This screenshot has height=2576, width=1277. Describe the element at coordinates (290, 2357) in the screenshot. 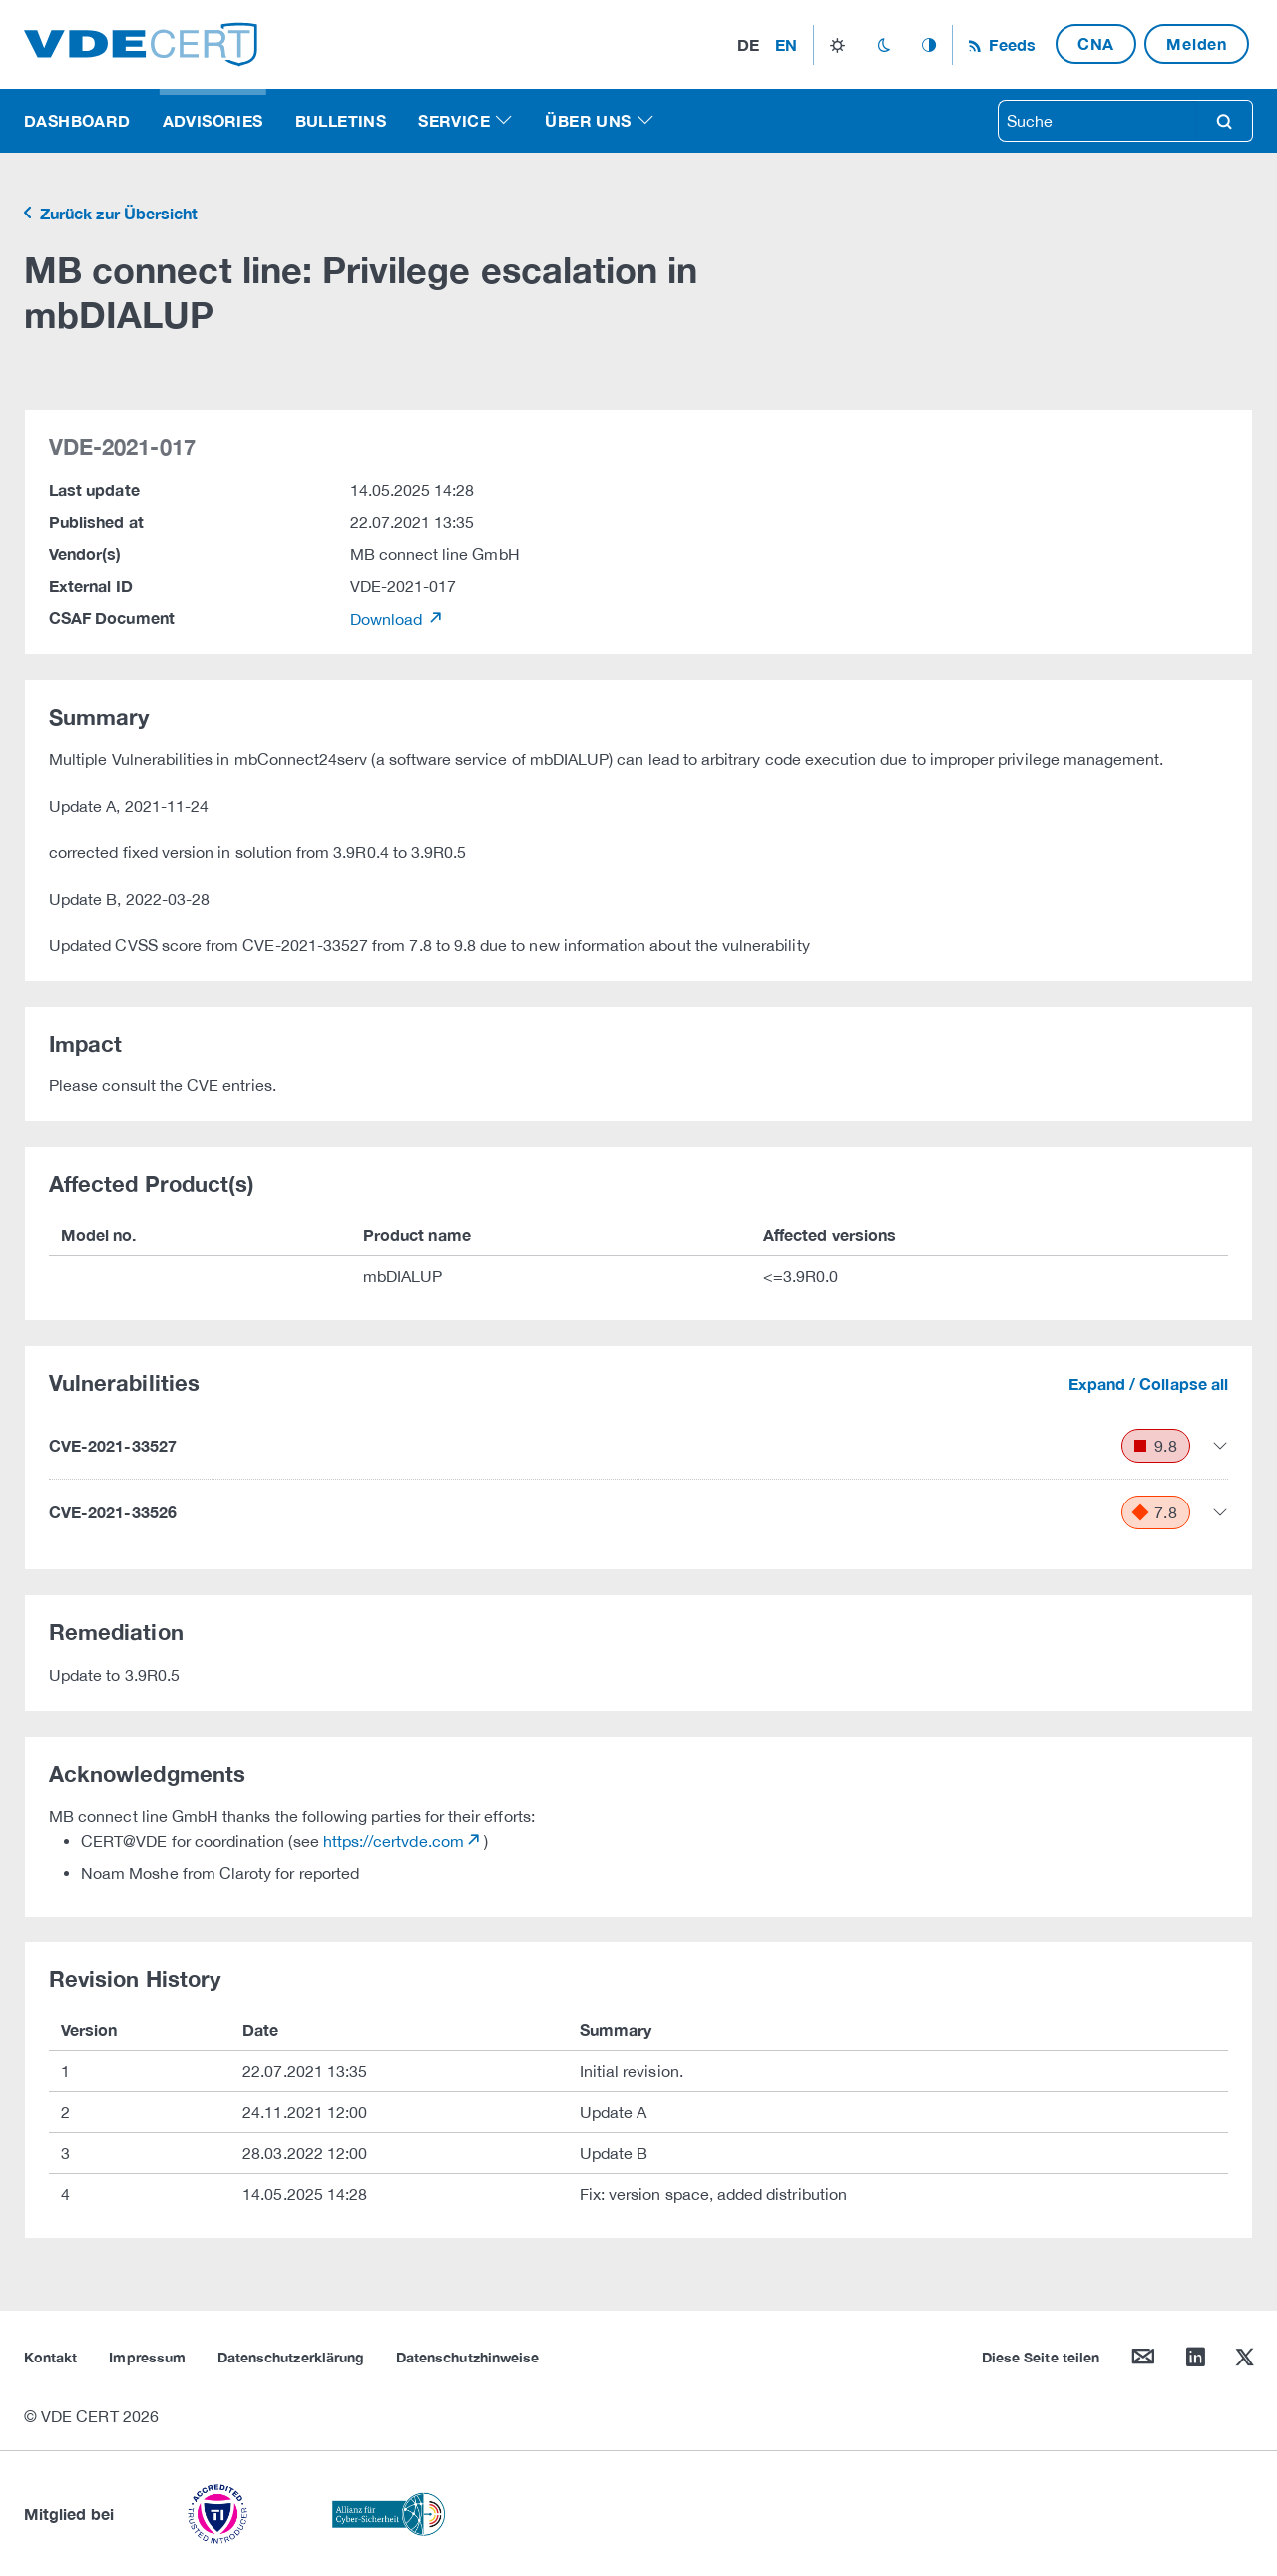

I see `Datenschutzerklärung` at that location.